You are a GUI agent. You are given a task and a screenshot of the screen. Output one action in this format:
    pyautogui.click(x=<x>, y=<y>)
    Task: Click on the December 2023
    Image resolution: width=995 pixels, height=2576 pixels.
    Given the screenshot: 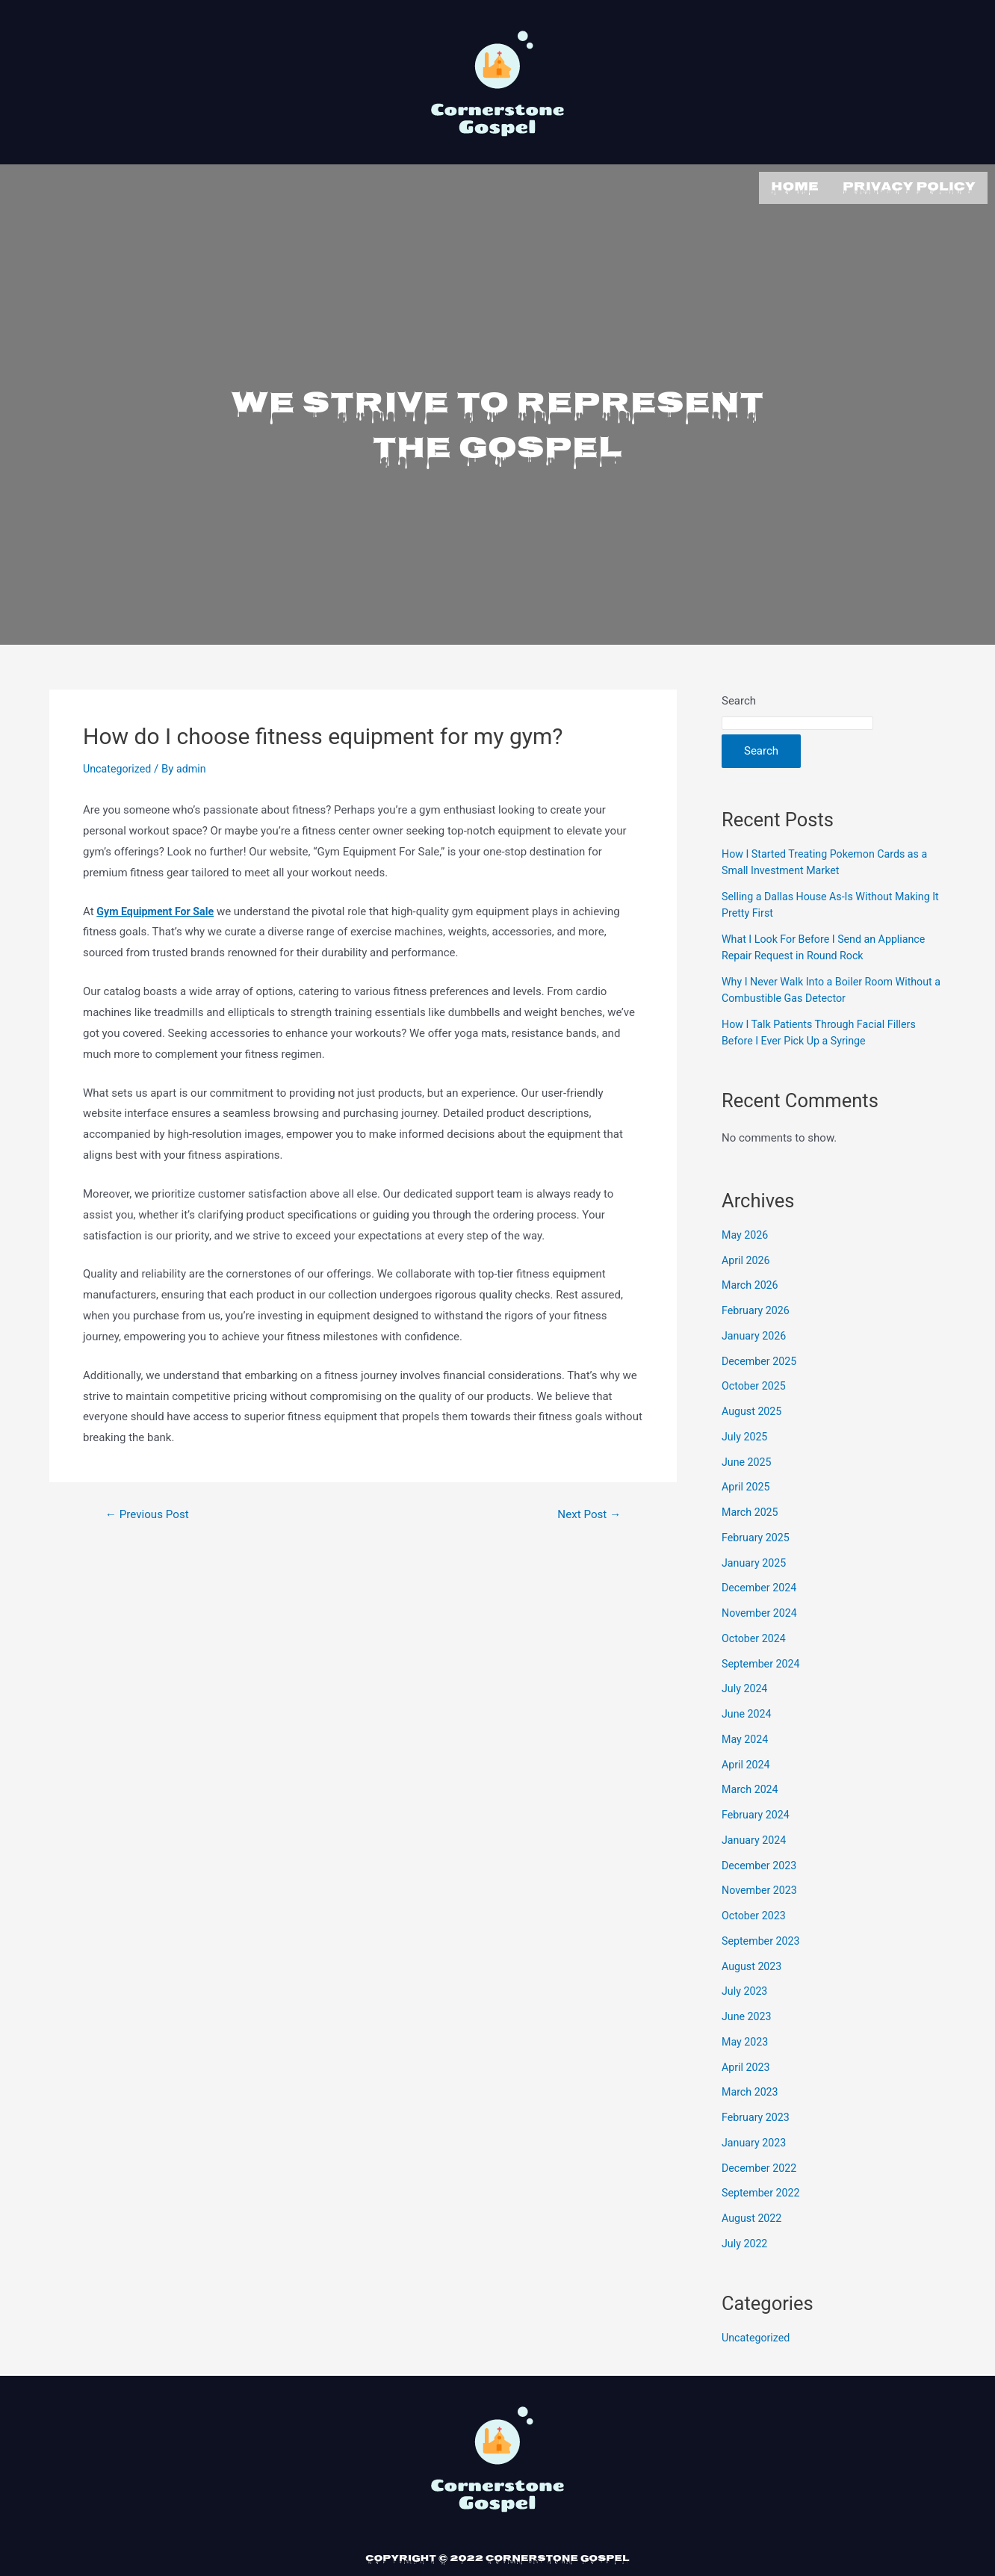 What is the action you would take?
    pyautogui.click(x=761, y=1862)
    